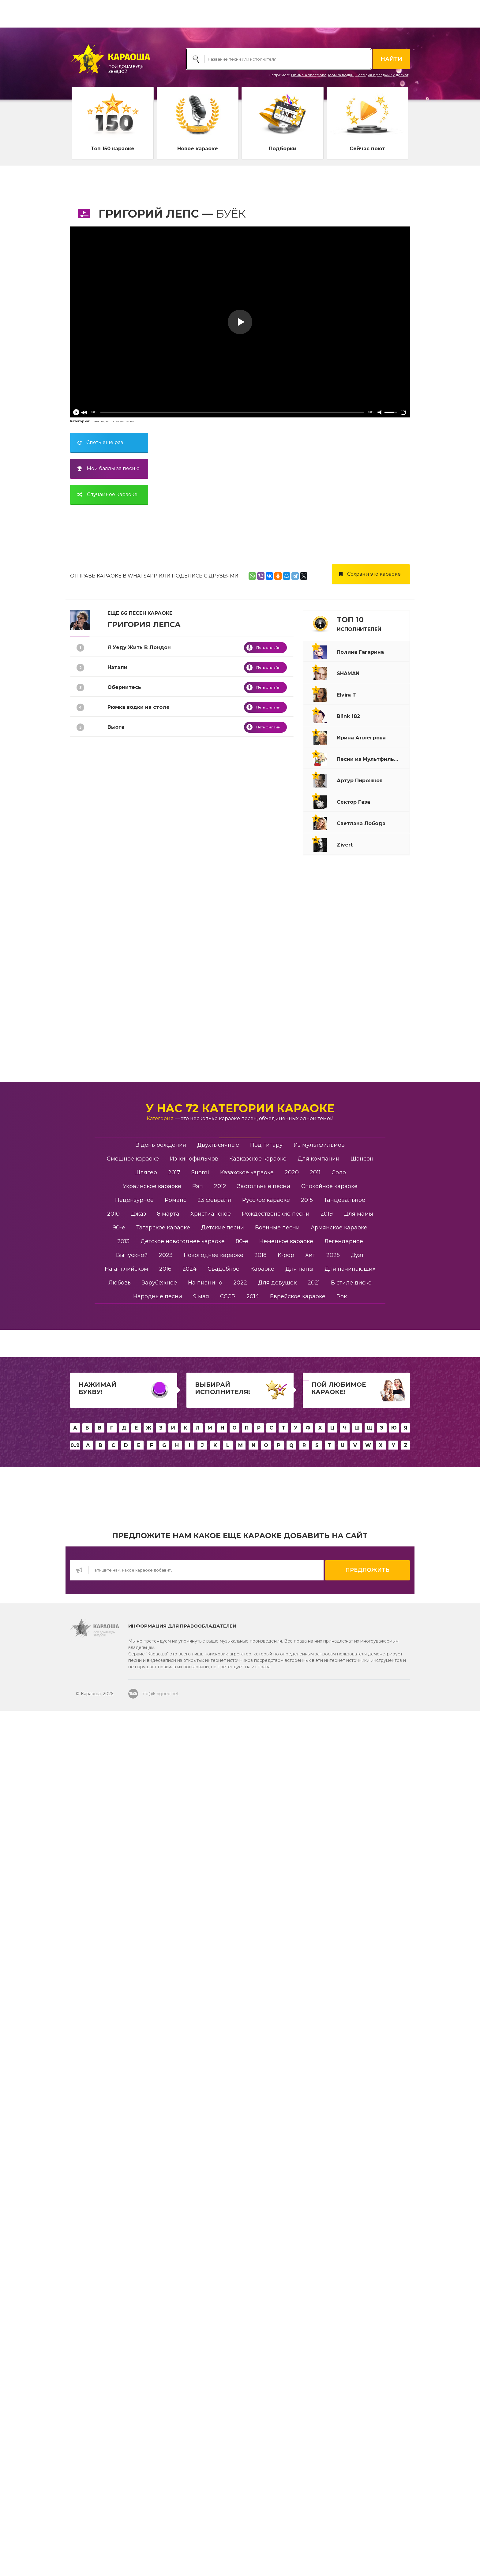  I want to click on Рюмка водки, so click(341, 75).